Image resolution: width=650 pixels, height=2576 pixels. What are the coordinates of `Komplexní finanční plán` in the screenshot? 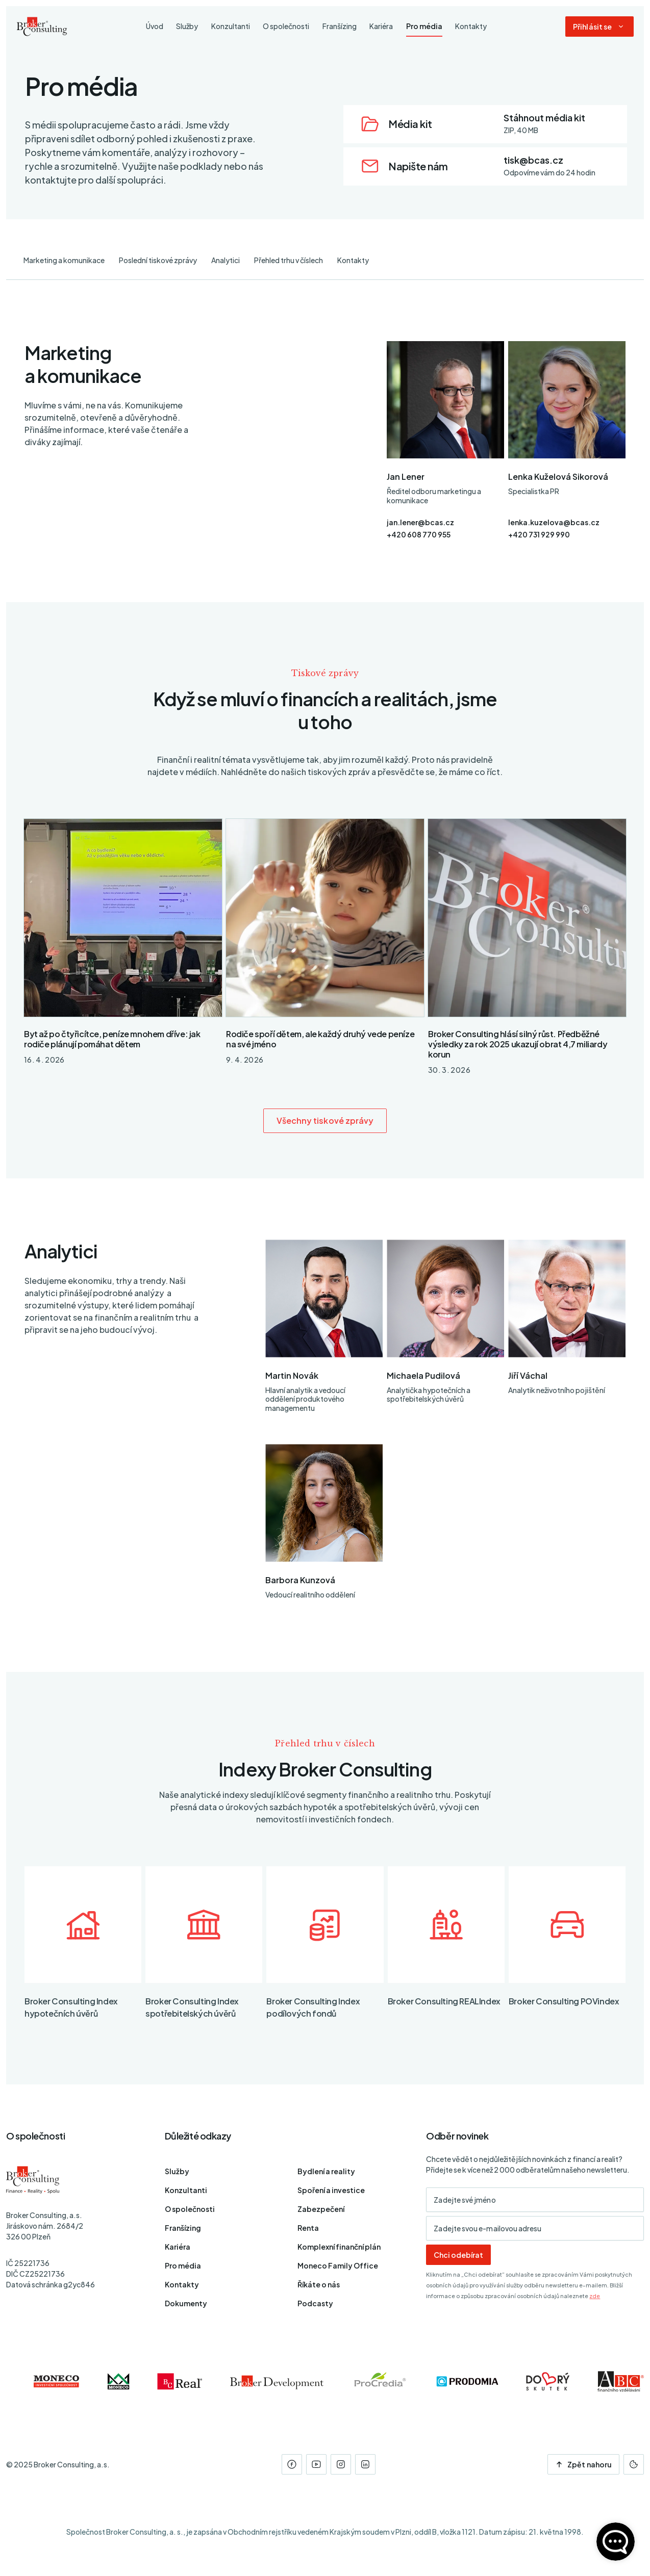 It's located at (339, 2246).